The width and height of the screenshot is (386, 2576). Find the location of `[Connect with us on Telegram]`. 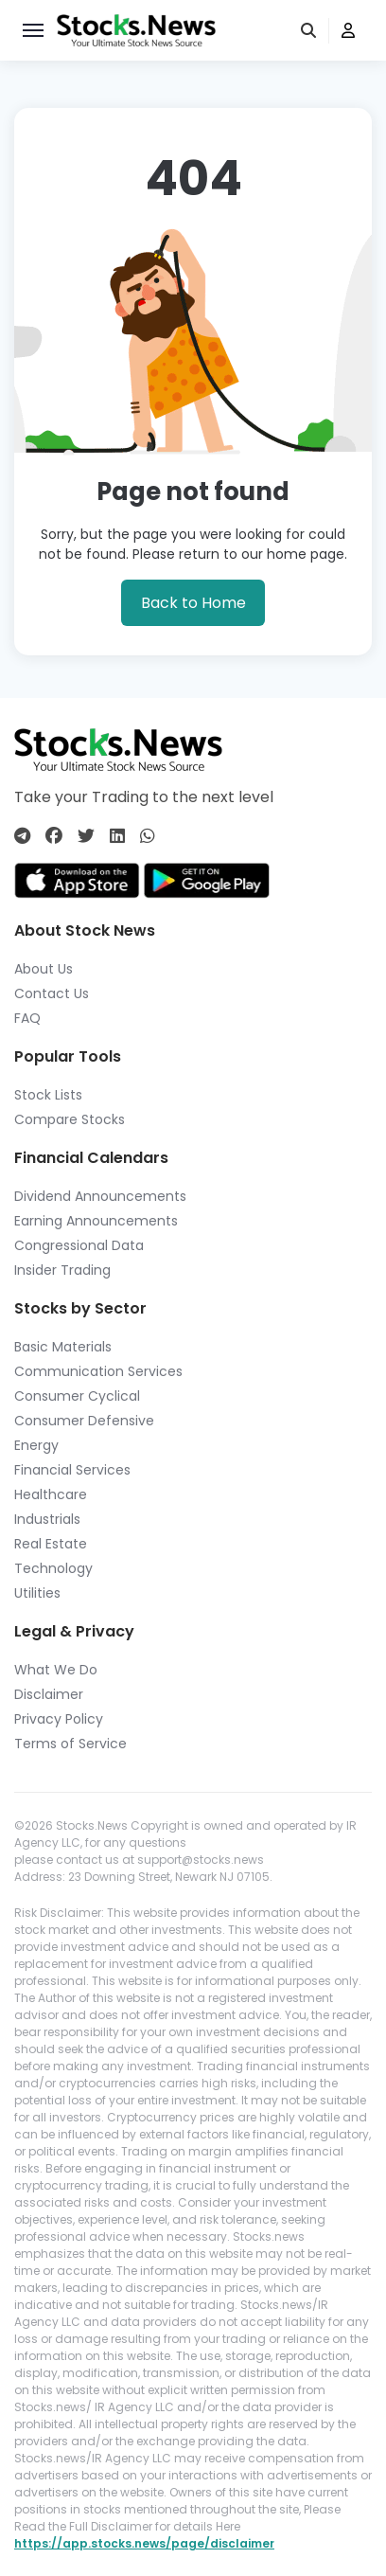

[Connect with us on Telegram] is located at coordinates (22, 836).